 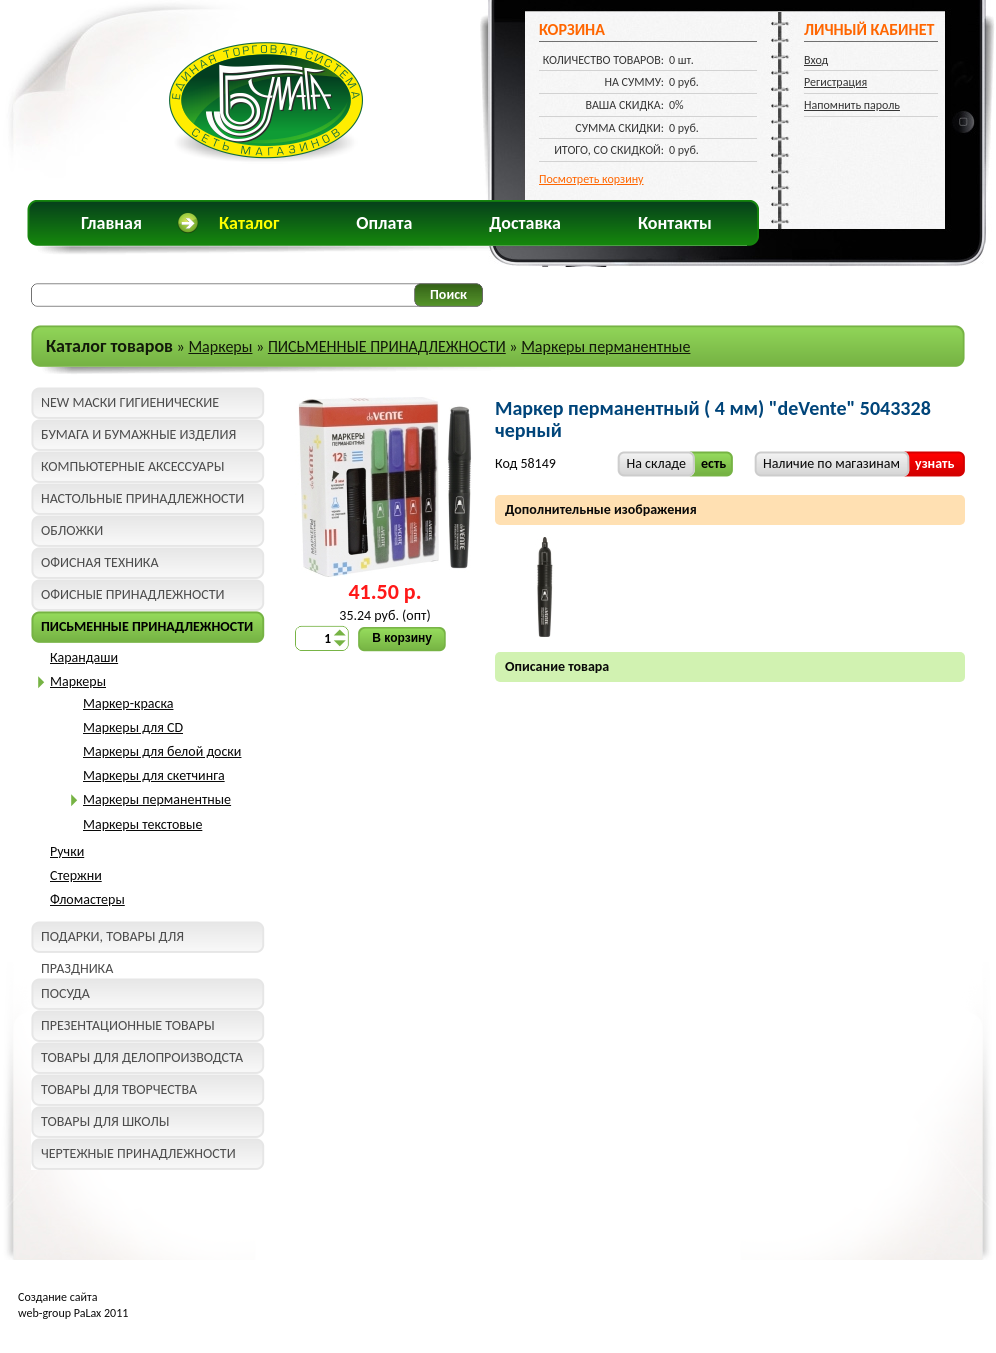 What do you see at coordinates (220, 346) in the screenshot?
I see `Маркеры` at bounding box center [220, 346].